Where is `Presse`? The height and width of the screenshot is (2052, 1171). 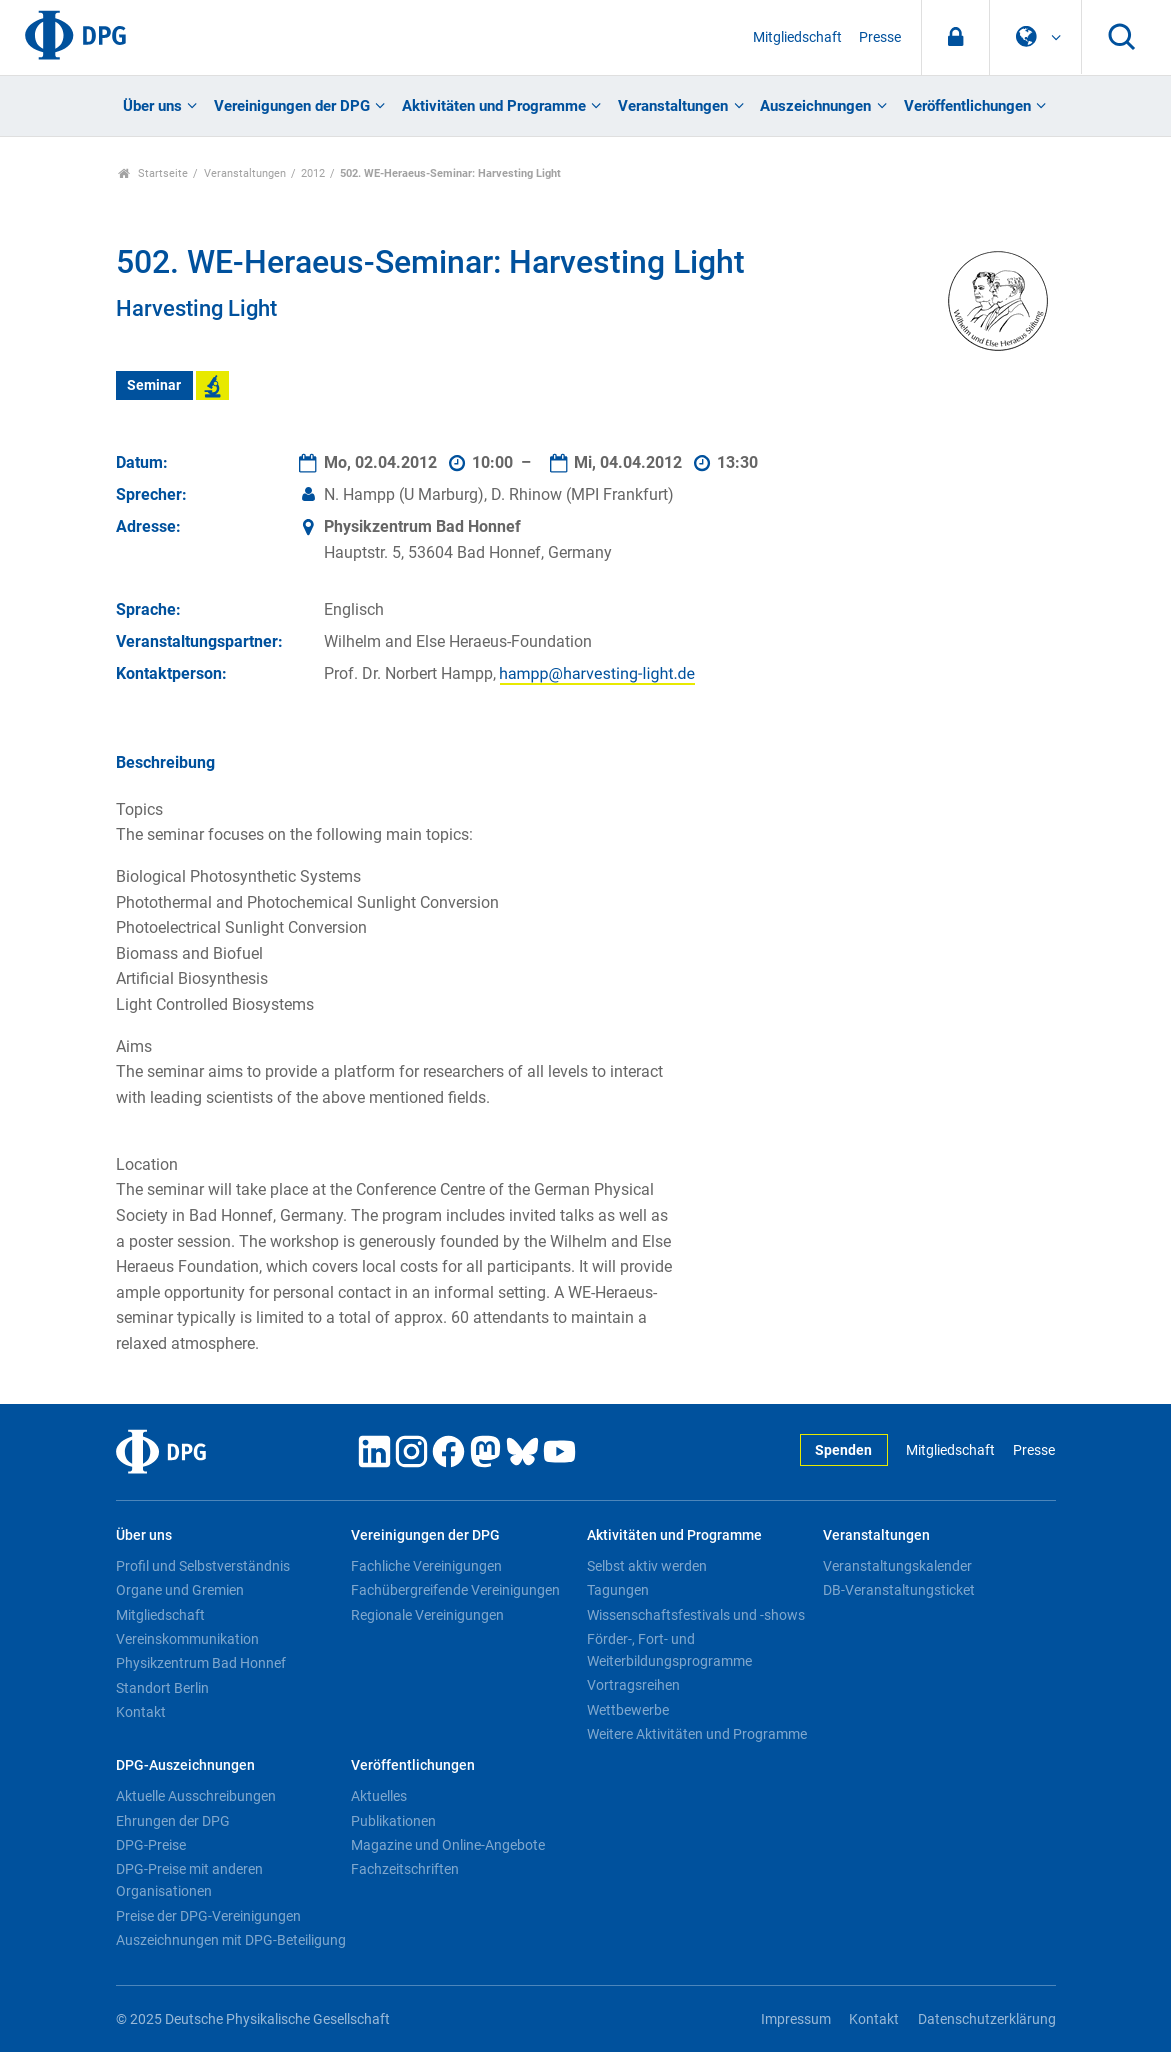
Presse is located at coordinates (880, 37).